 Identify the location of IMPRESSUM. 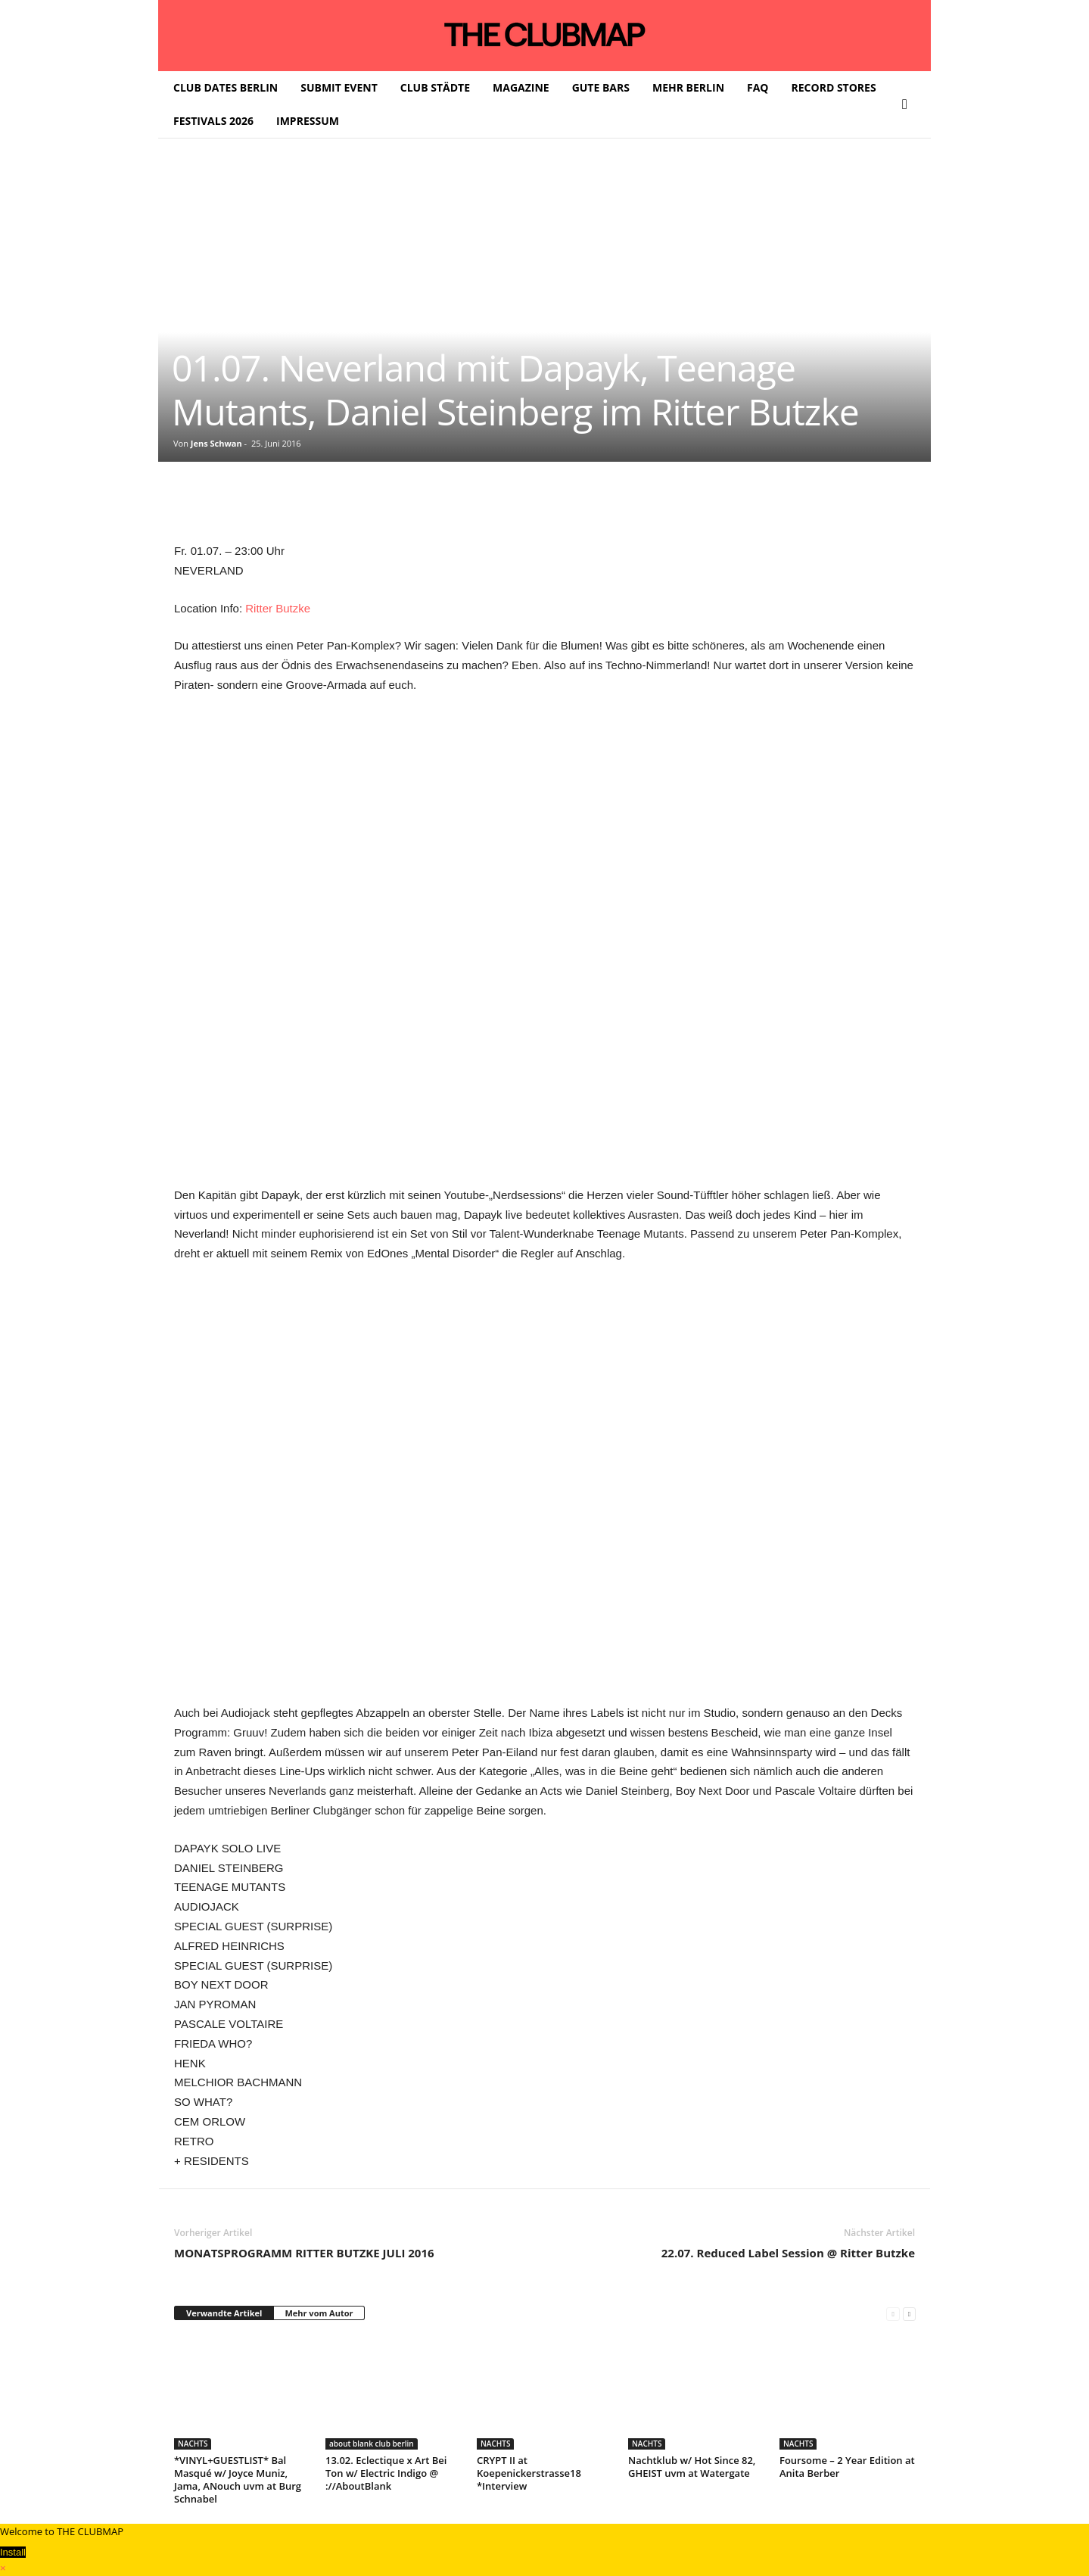
(307, 121).